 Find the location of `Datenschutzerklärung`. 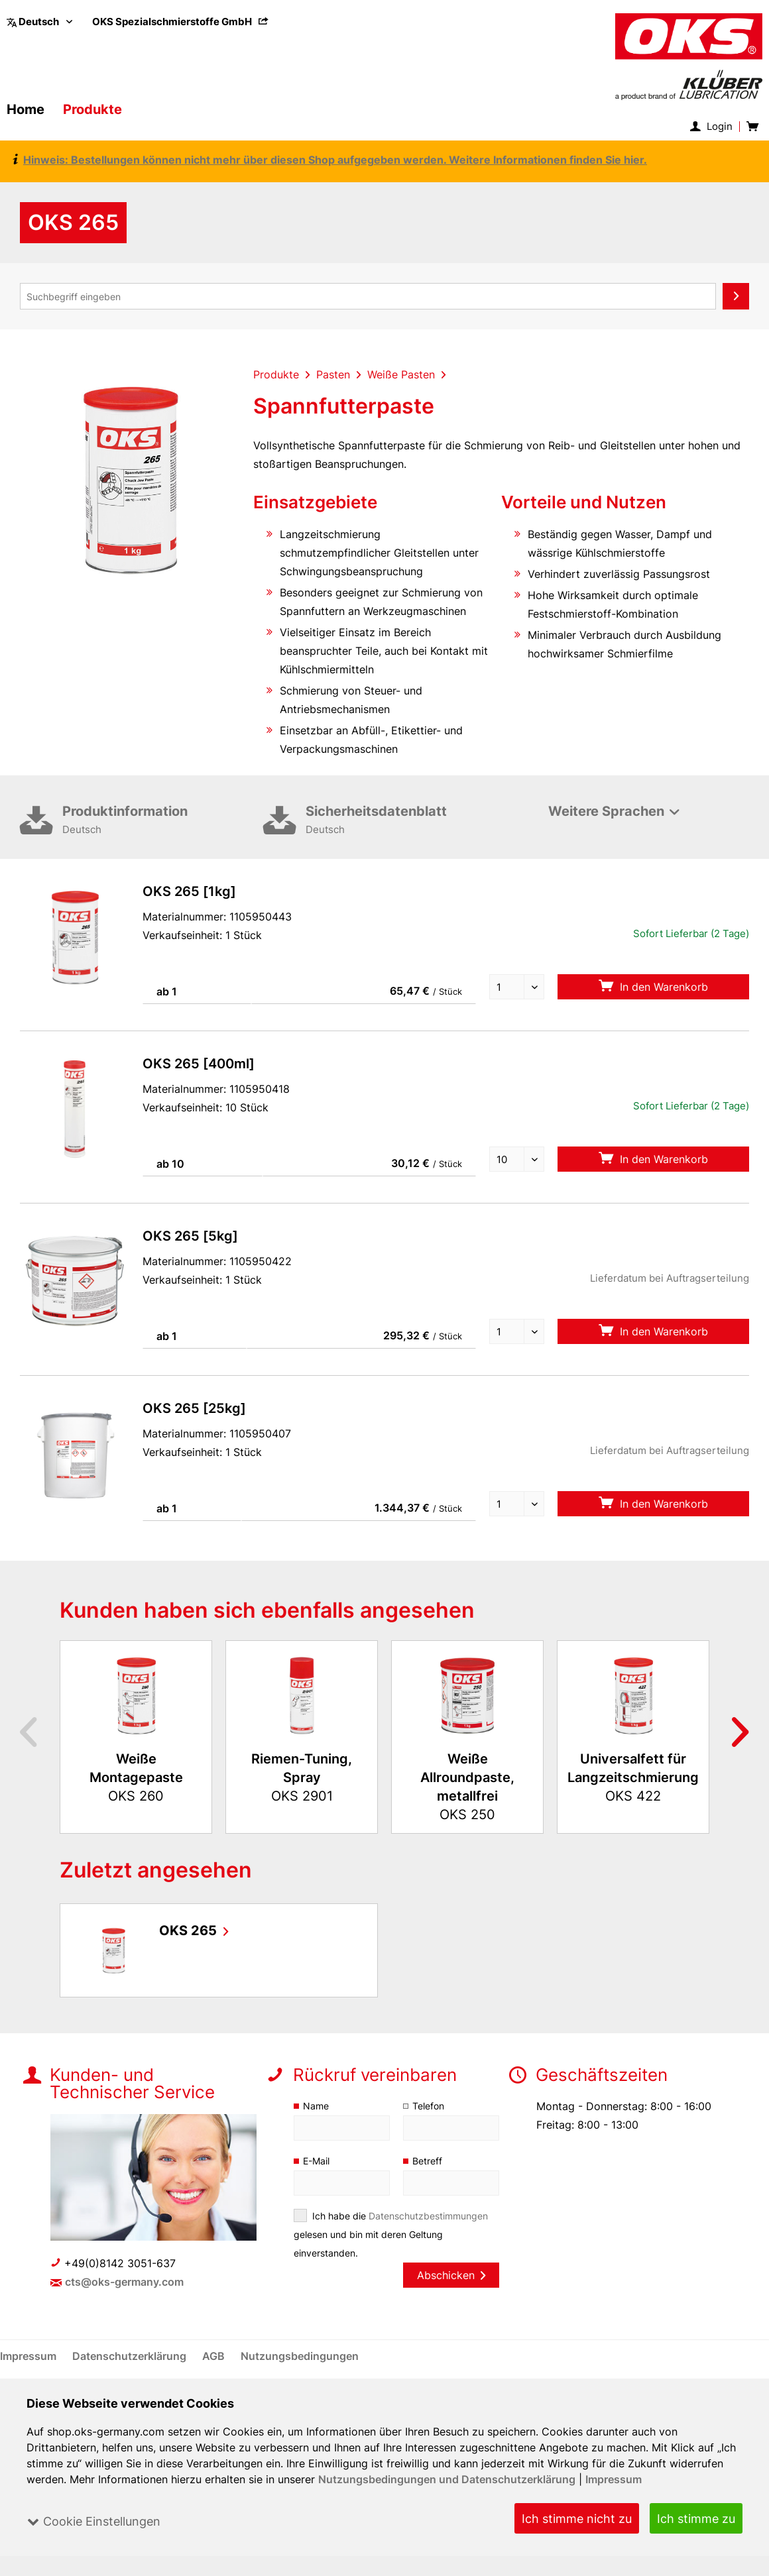

Datenschutzerklärung is located at coordinates (131, 2356).